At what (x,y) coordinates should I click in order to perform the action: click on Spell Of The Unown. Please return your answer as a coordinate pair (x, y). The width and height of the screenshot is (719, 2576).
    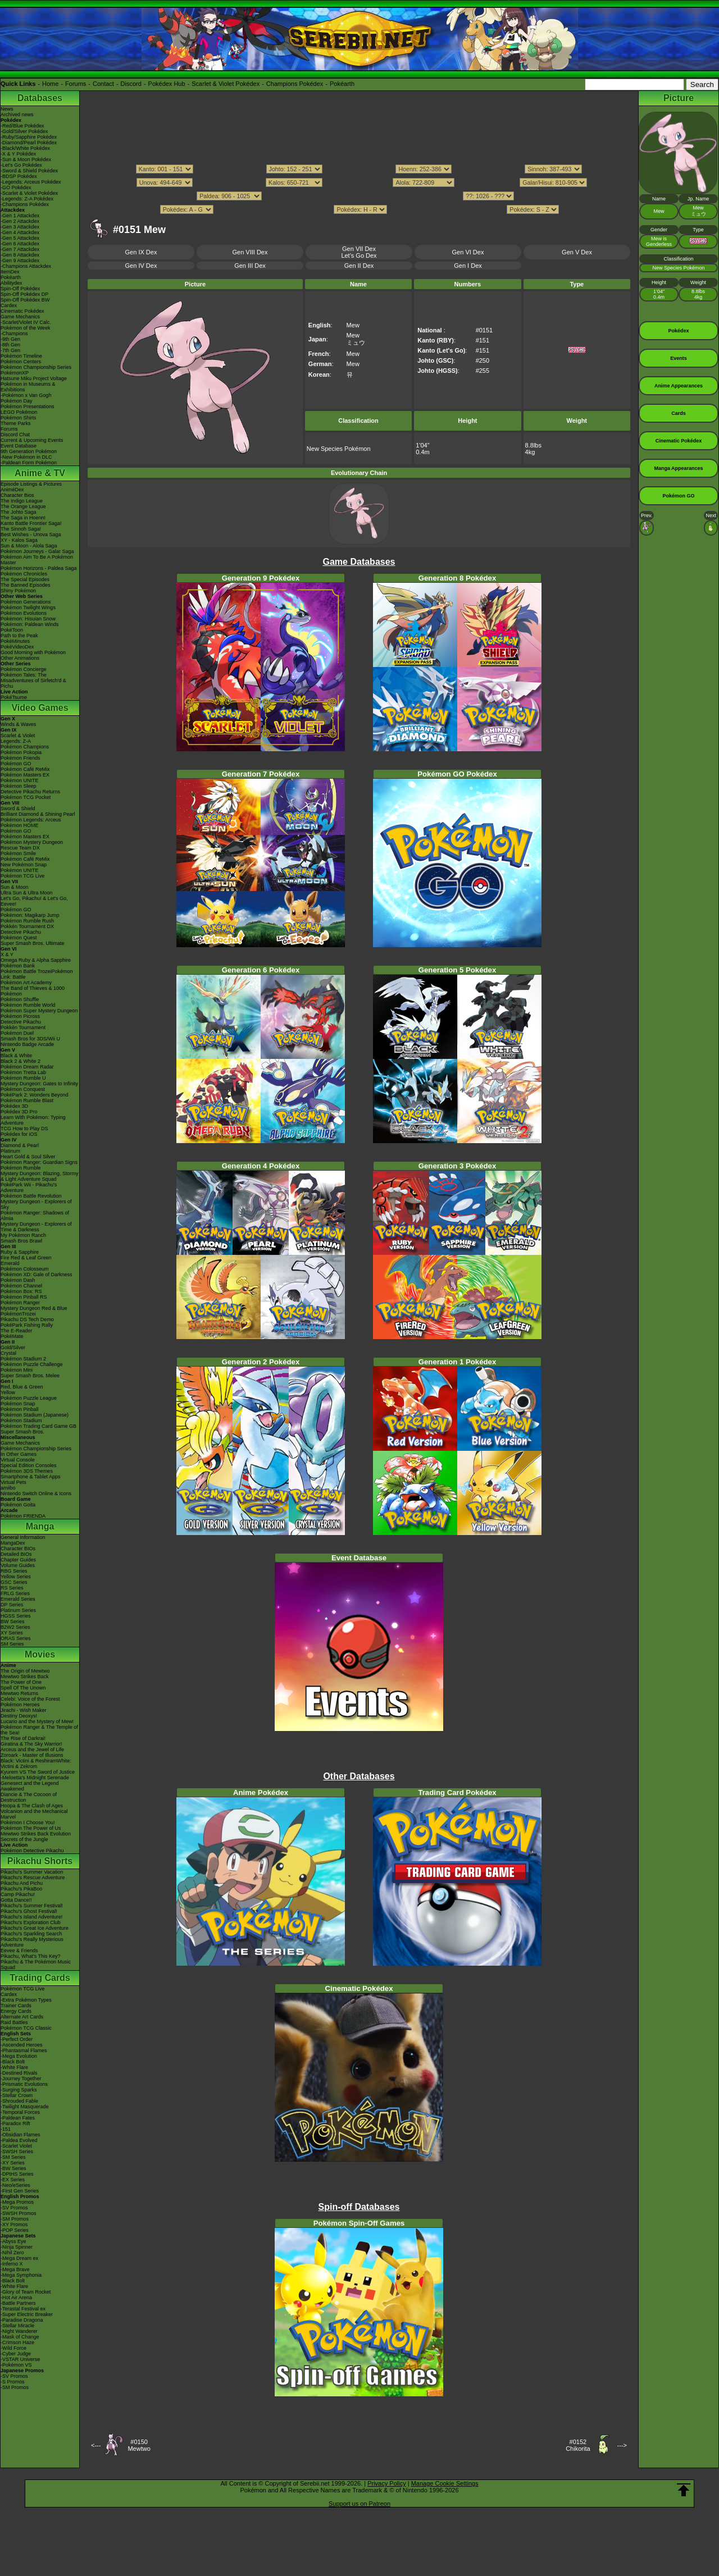
    Looking at the image, I should click on (23, 1688).